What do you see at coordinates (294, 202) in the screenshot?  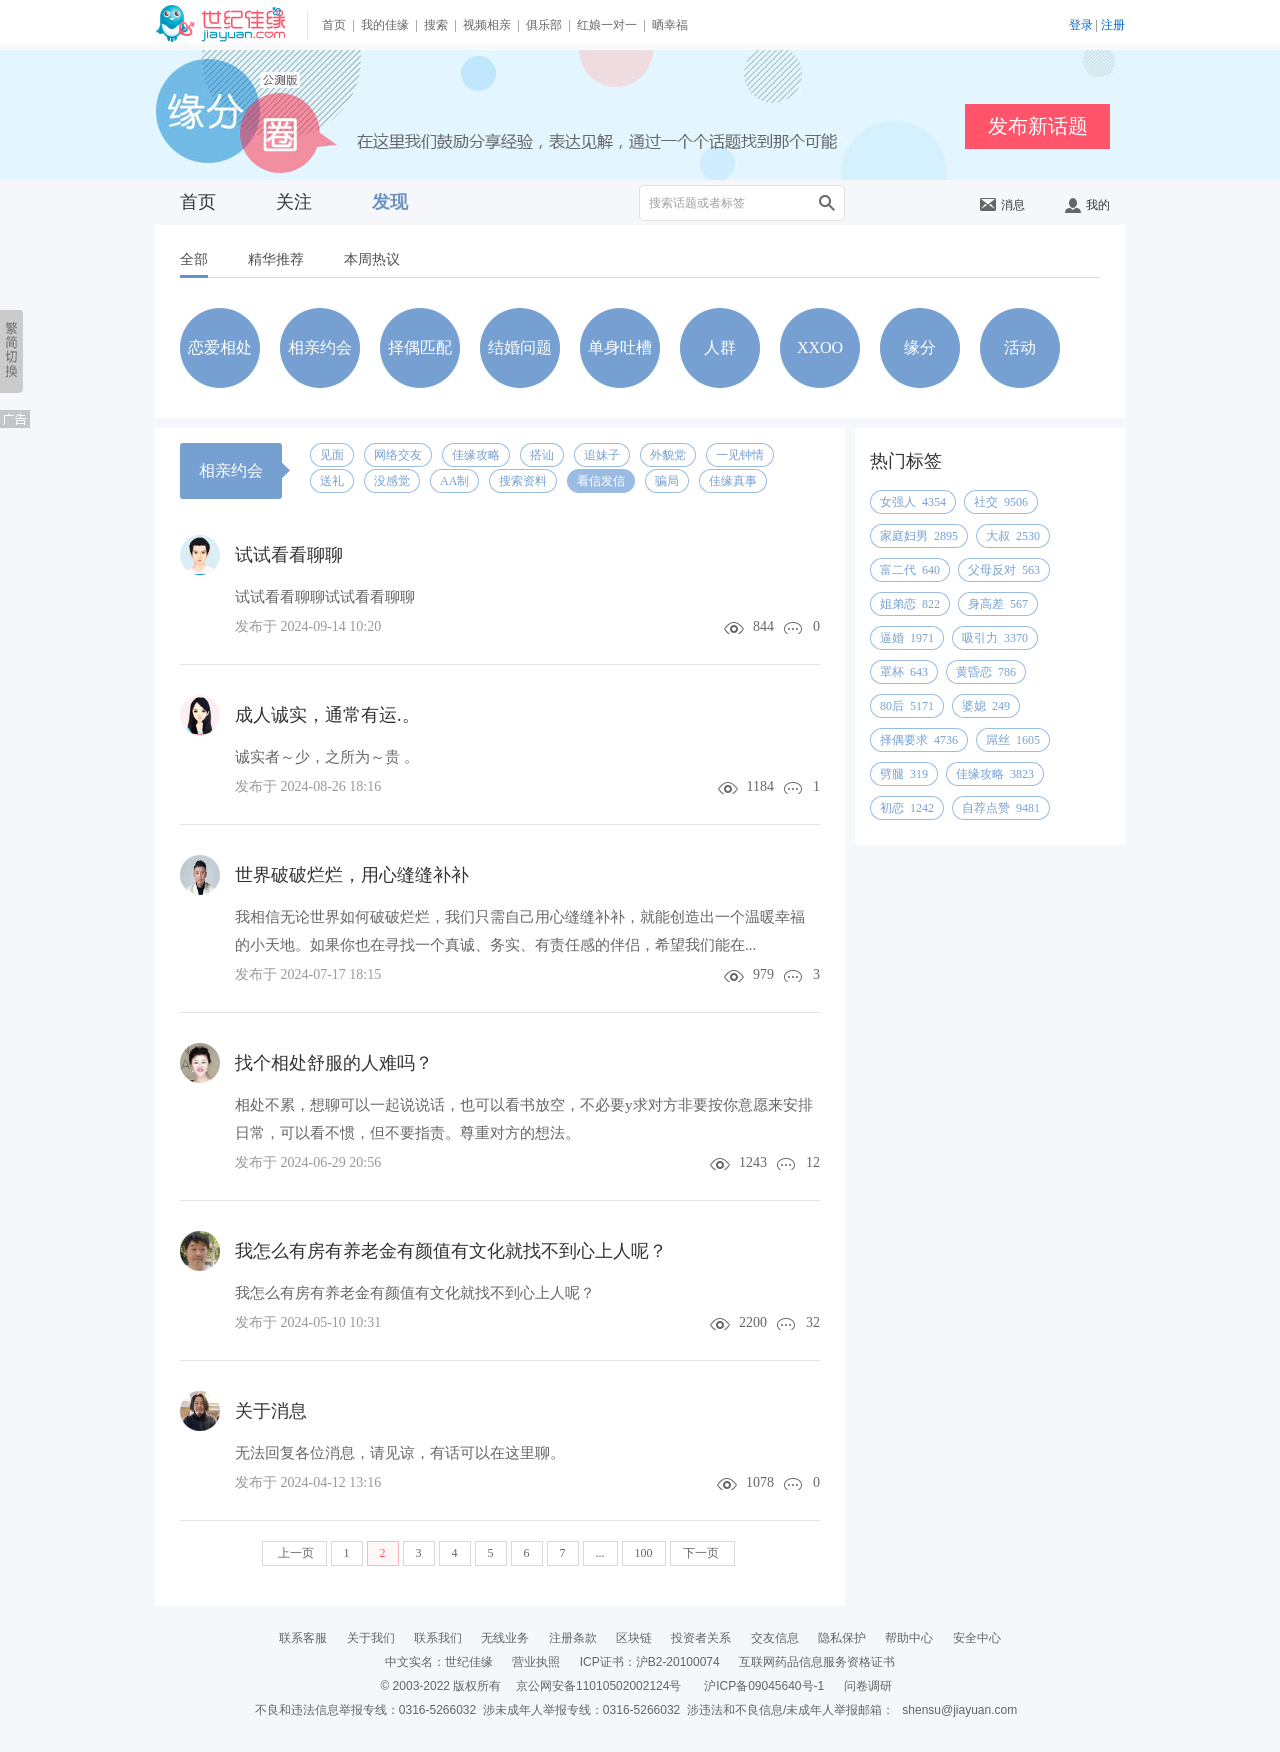 I see `关注` at bounding box center [294, 202].